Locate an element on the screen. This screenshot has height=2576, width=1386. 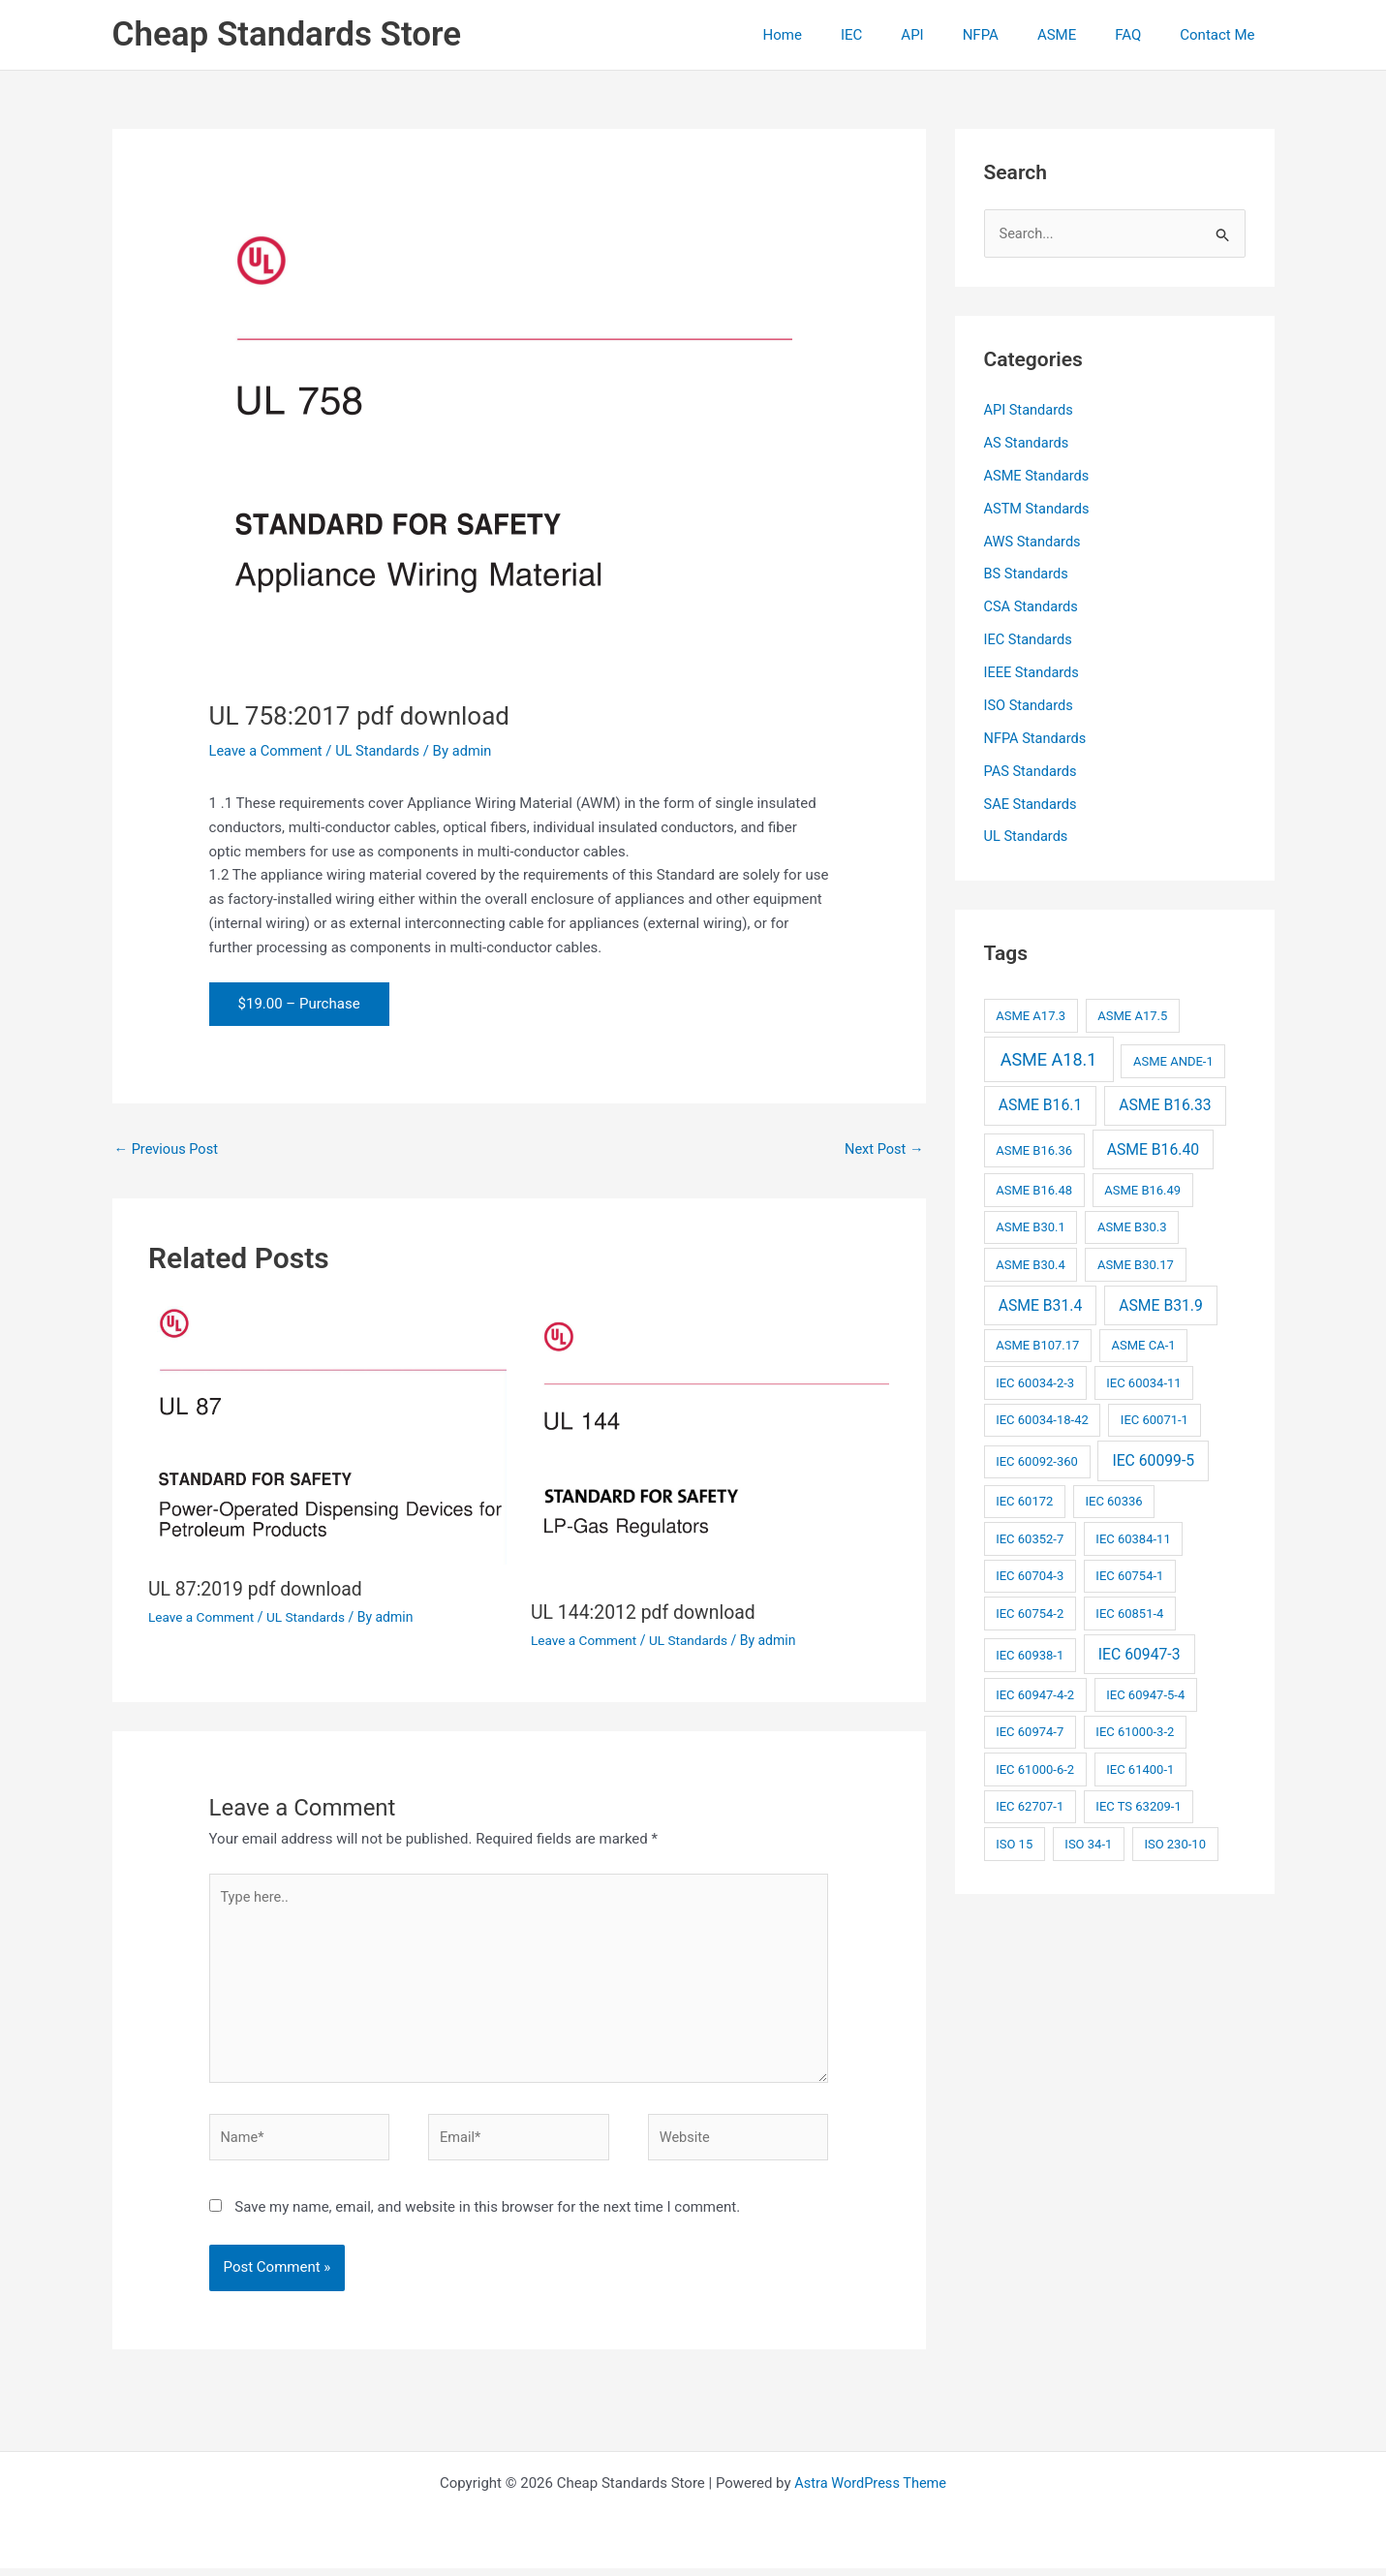
ASME B16.36 [ASME B16.36 (2 items)] is located at coordinates (1034, 1149).